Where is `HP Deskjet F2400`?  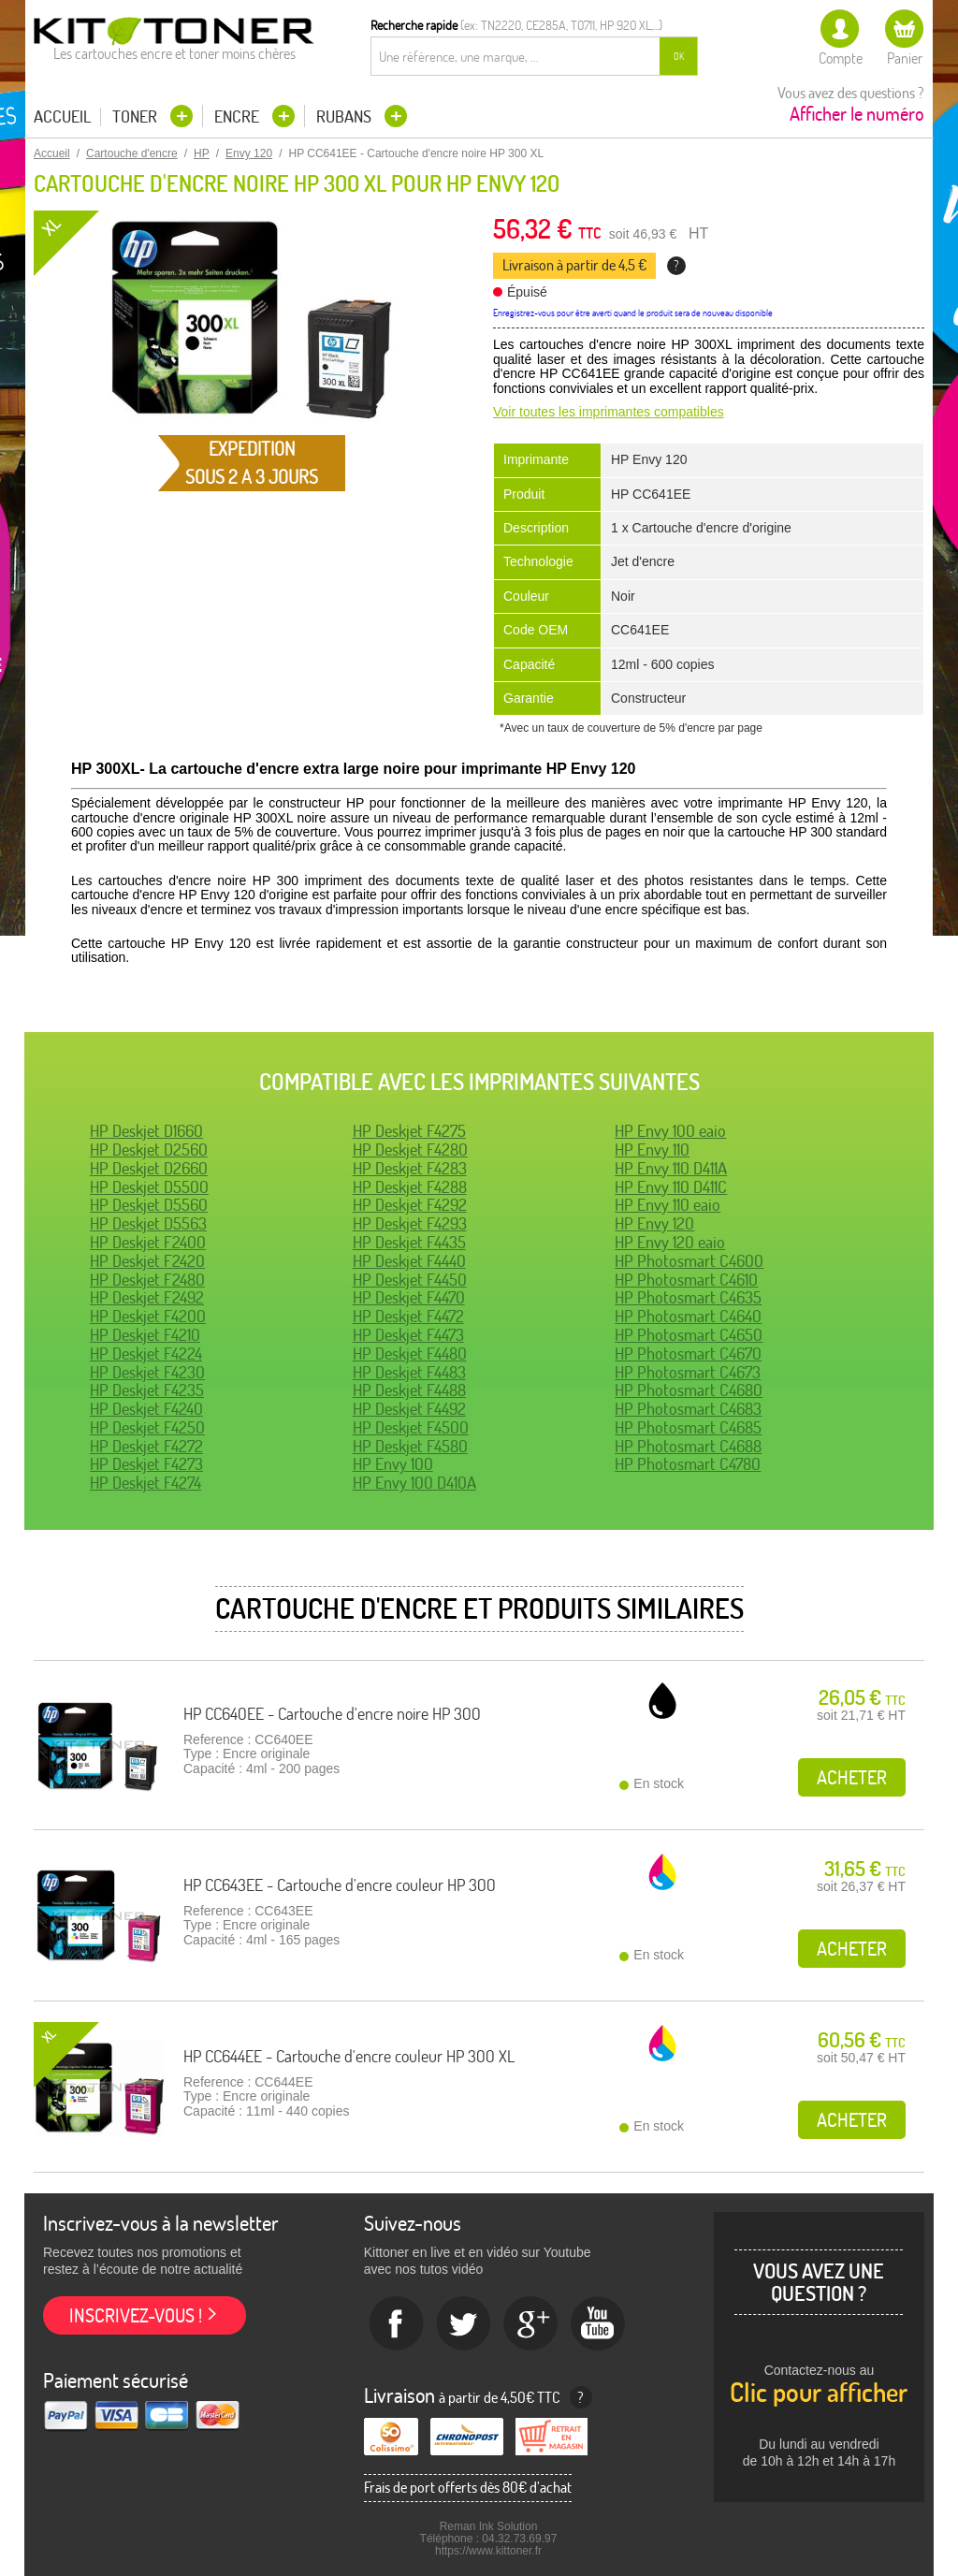 HP Deskjet F2400 is located at coordinates (148, 1242).